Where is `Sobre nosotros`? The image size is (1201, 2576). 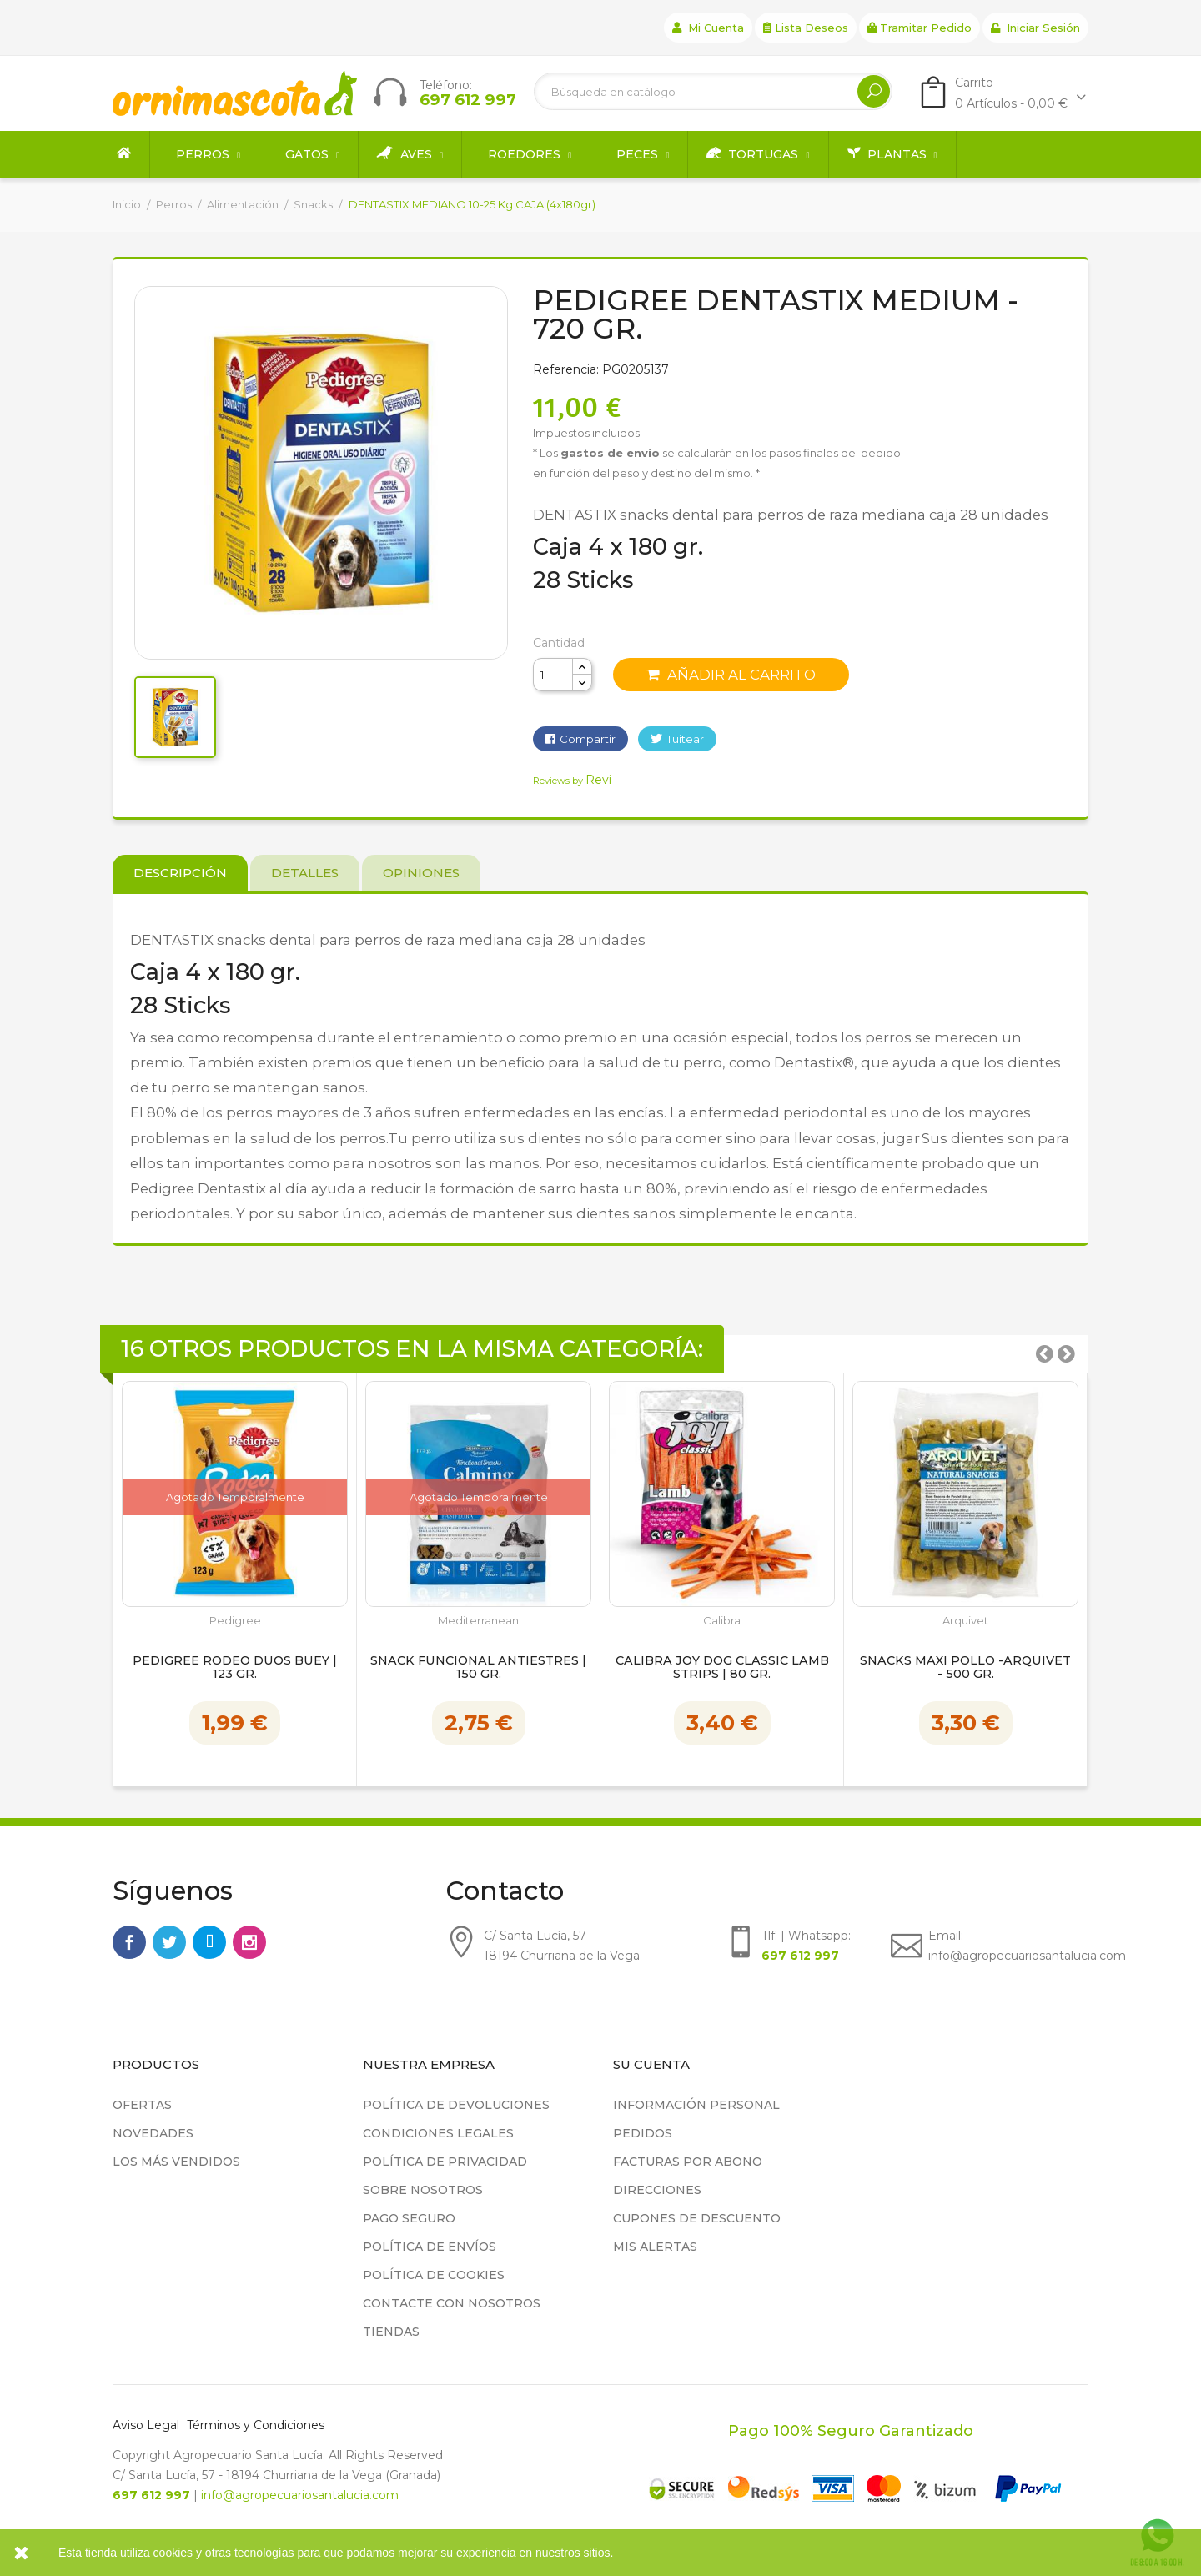 Sobre nosotros is located at coordinates (423, 2189).